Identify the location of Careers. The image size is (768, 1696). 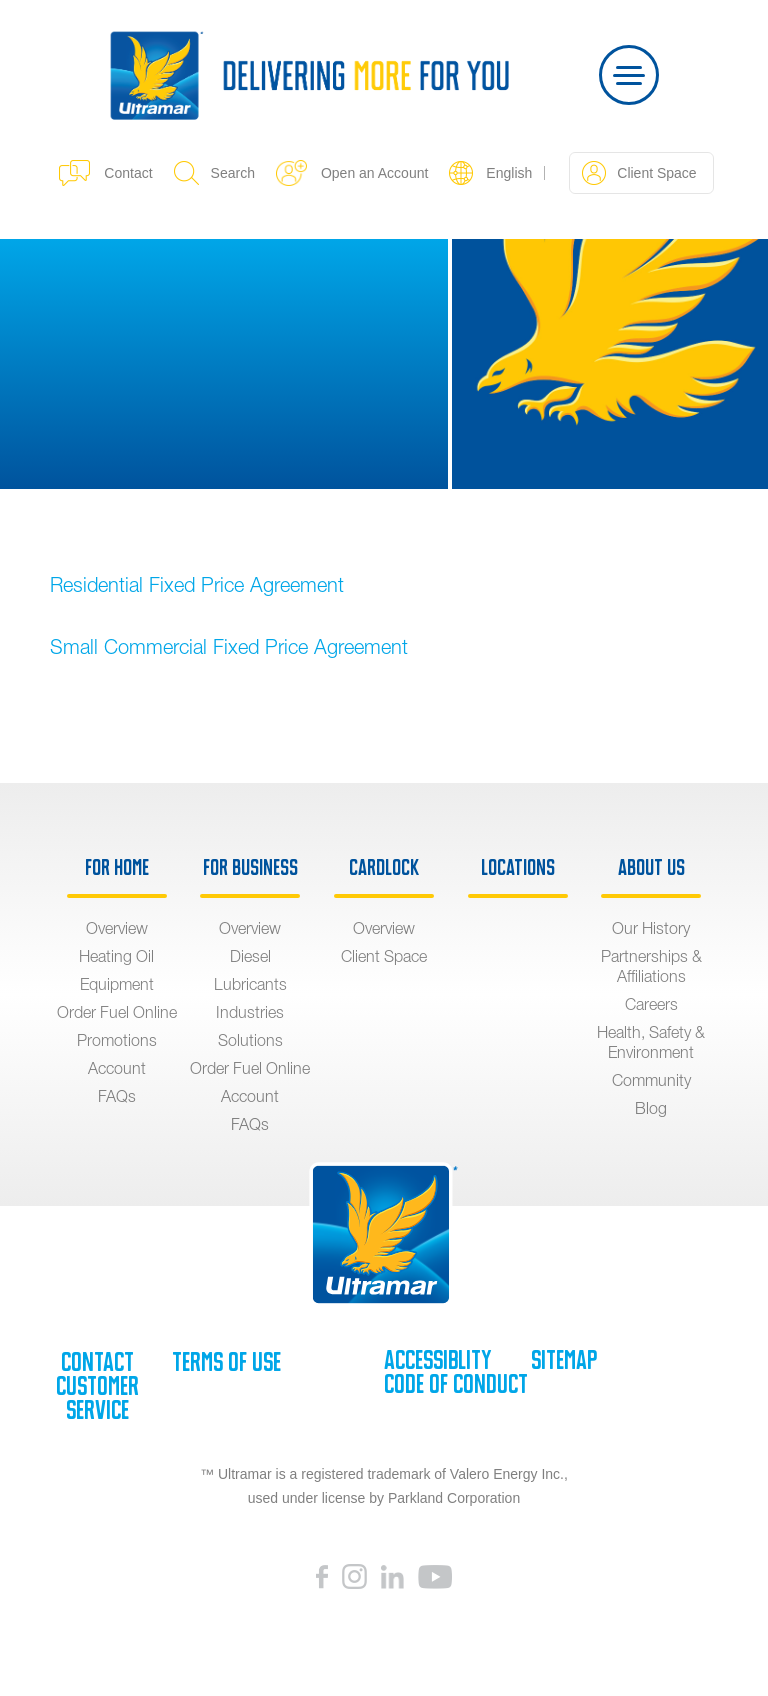
(651, 1004).